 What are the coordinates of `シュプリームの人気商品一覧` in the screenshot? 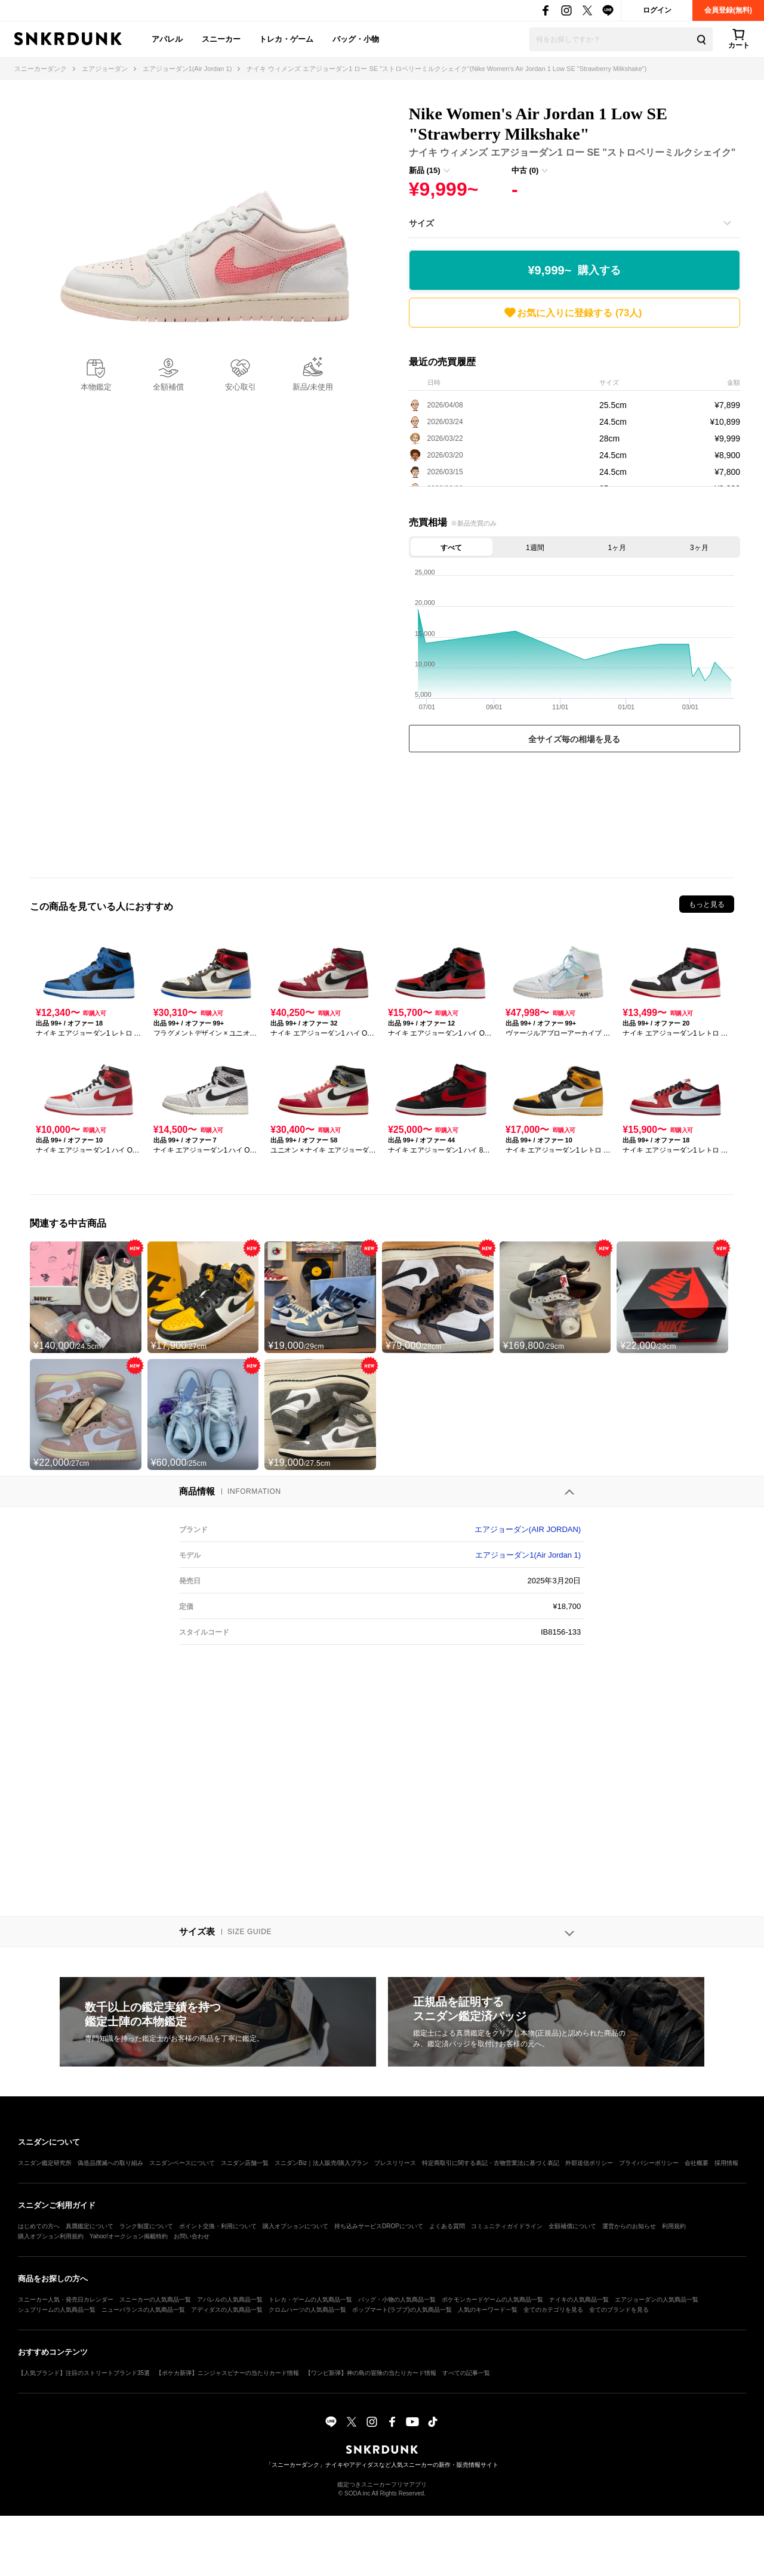 It's located at (57, 2309).